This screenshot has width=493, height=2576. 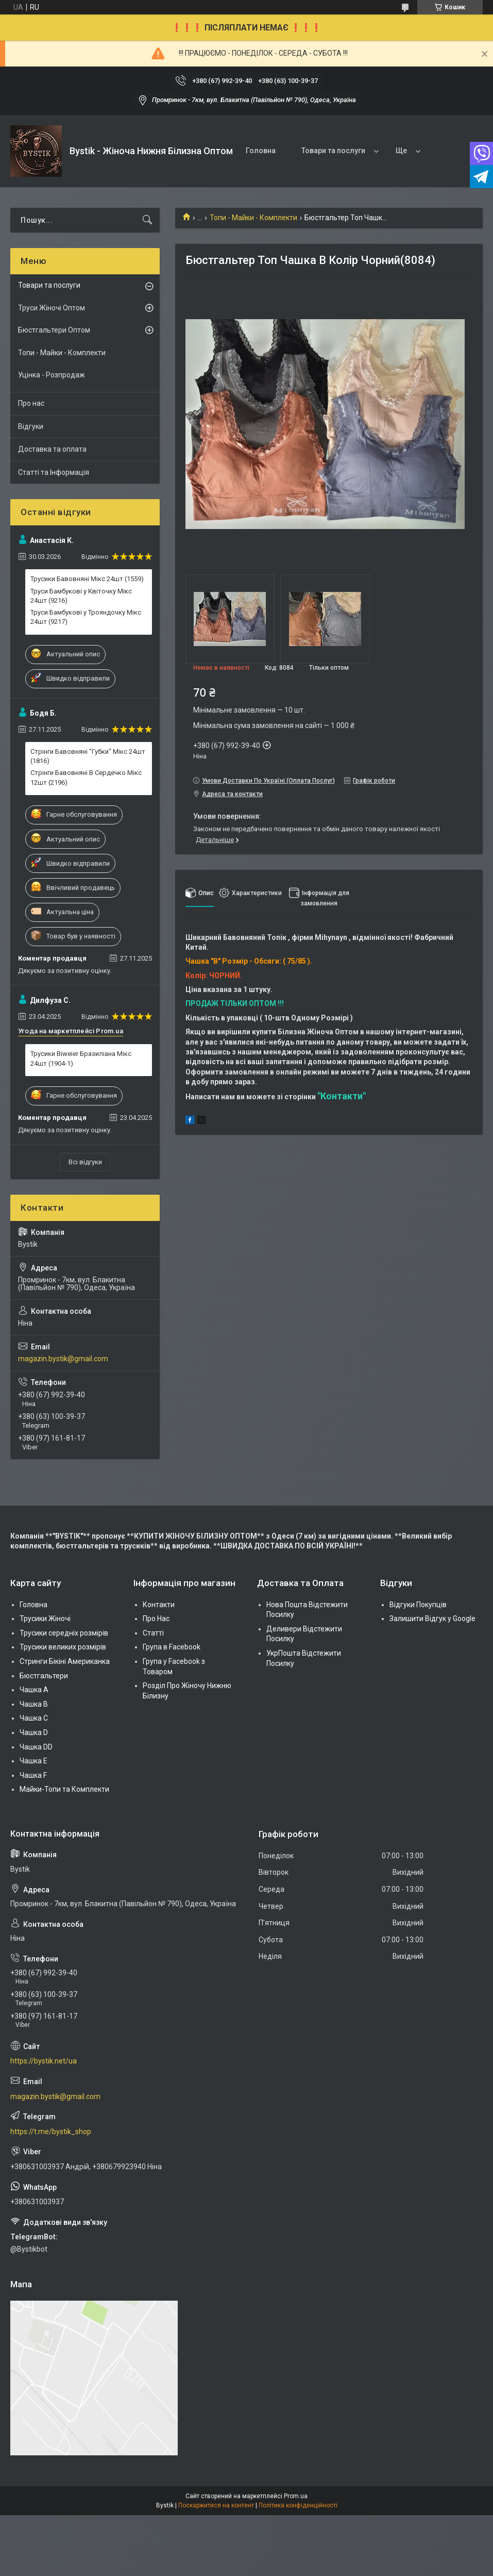 I want to click on Всі відгуки, so click(x=85, y=1162).